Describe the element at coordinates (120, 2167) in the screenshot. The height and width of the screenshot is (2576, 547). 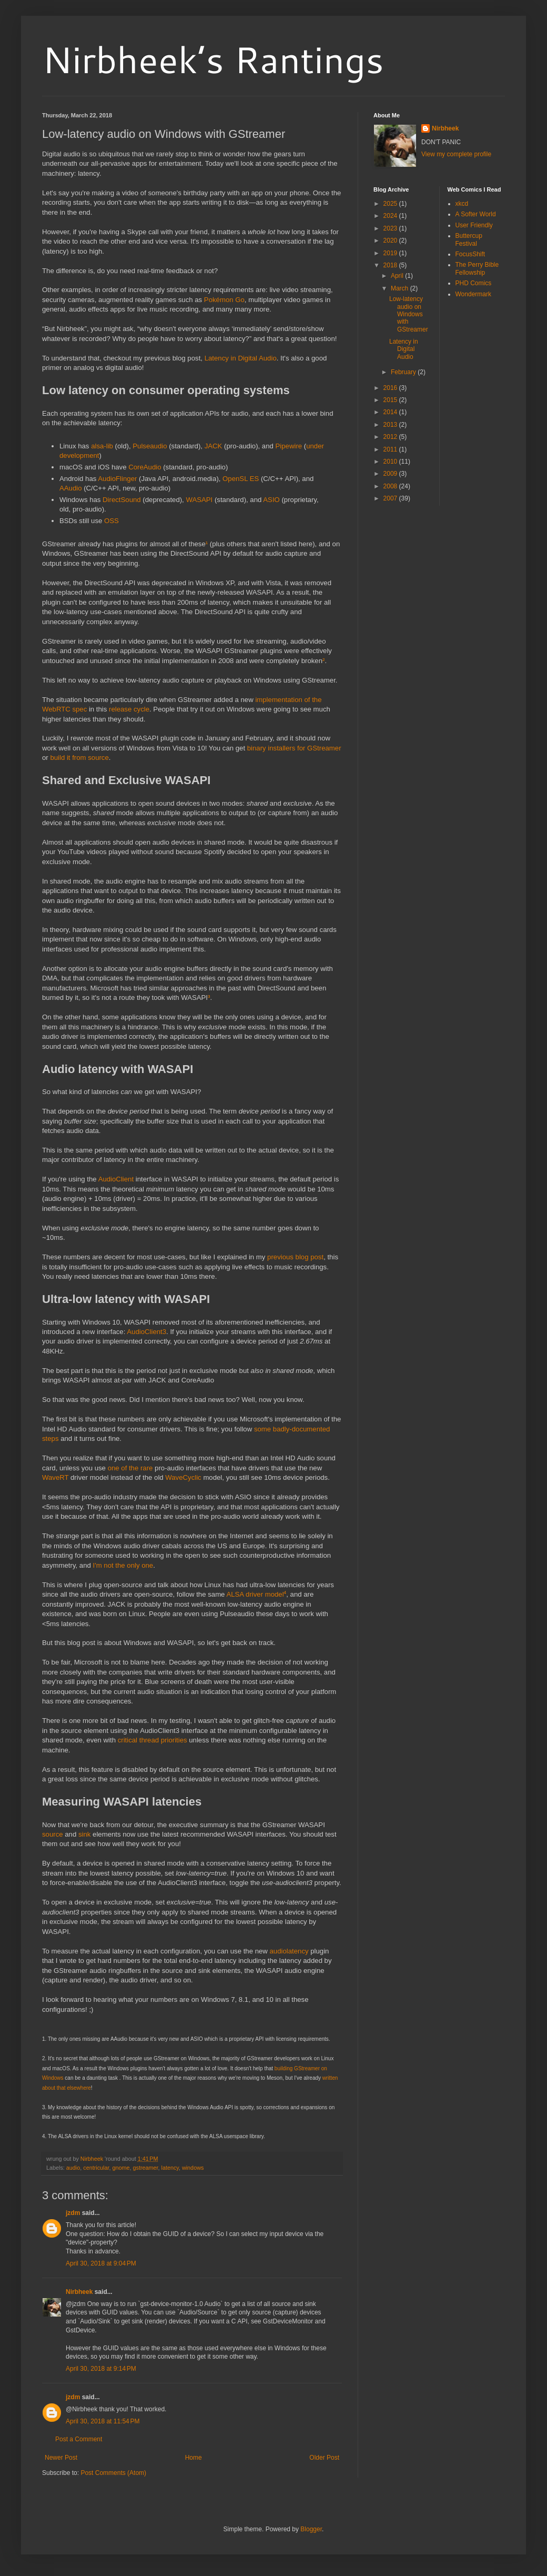
I see `gnome` at that location.